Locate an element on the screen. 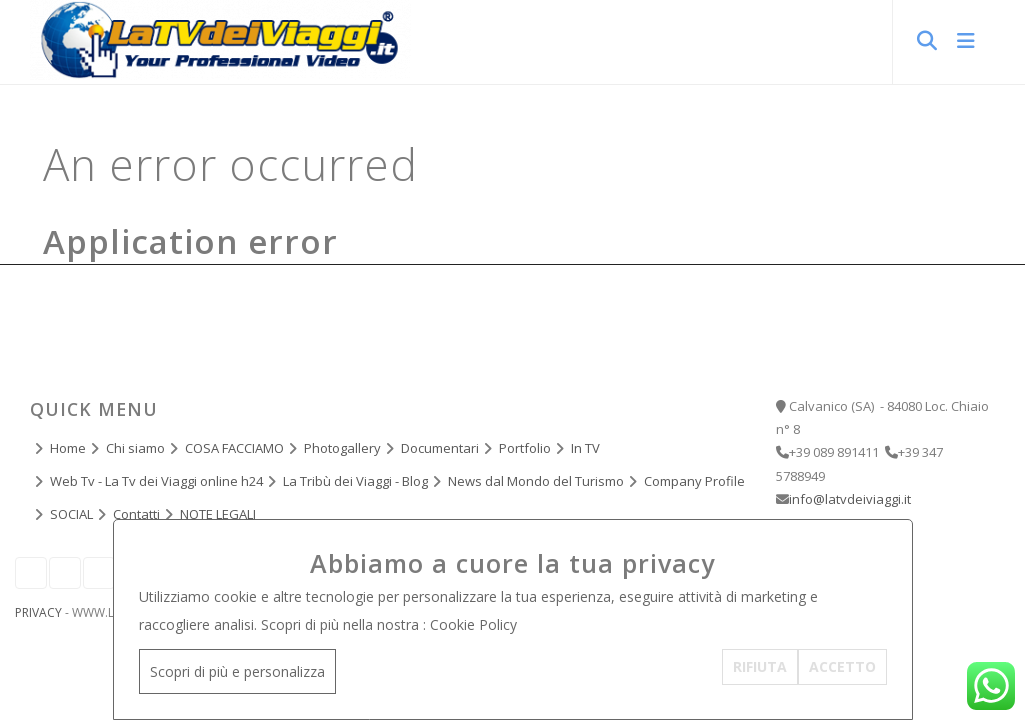  Chi siamo is located at coordinates (135, 448).